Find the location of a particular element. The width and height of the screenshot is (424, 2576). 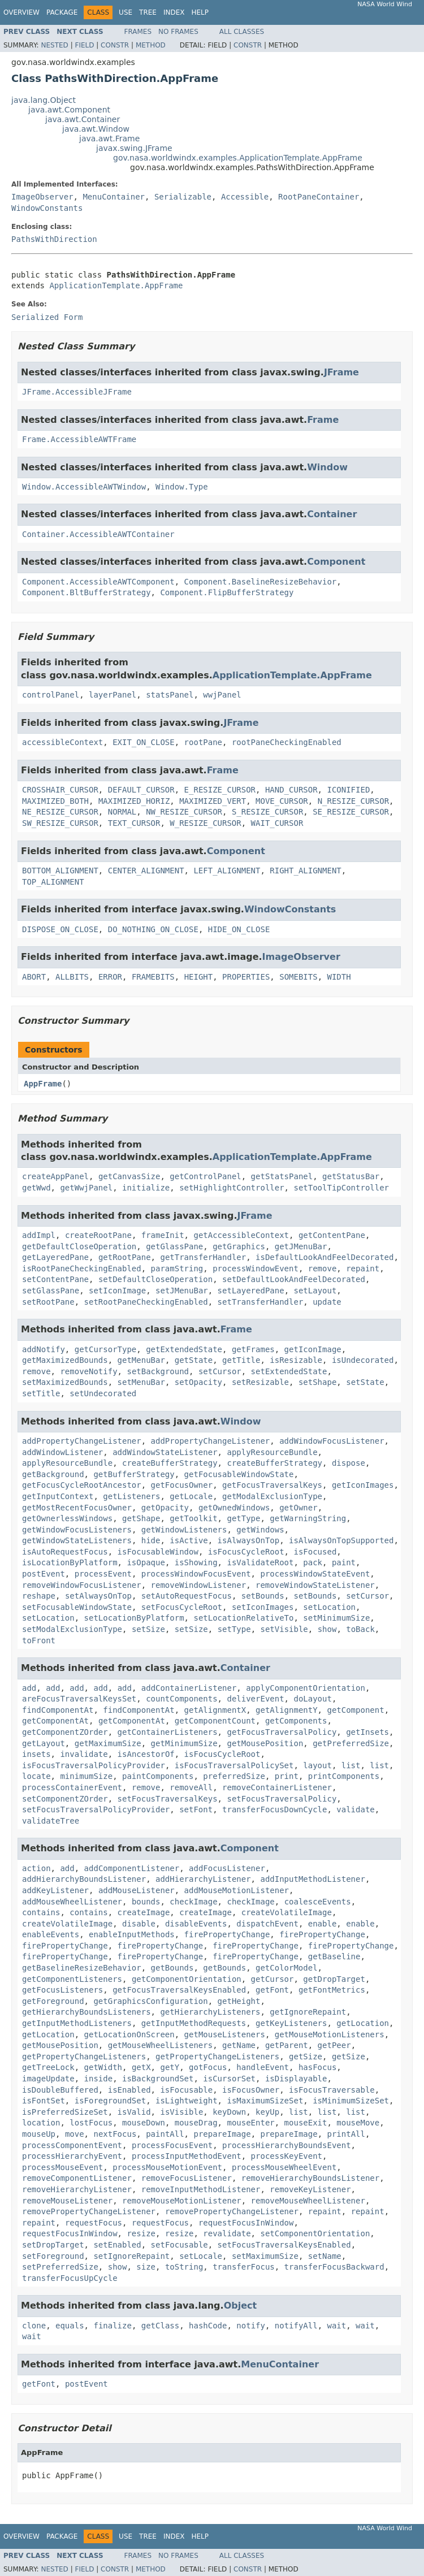

isAncestorOf is located at coordinates (146, 1754).